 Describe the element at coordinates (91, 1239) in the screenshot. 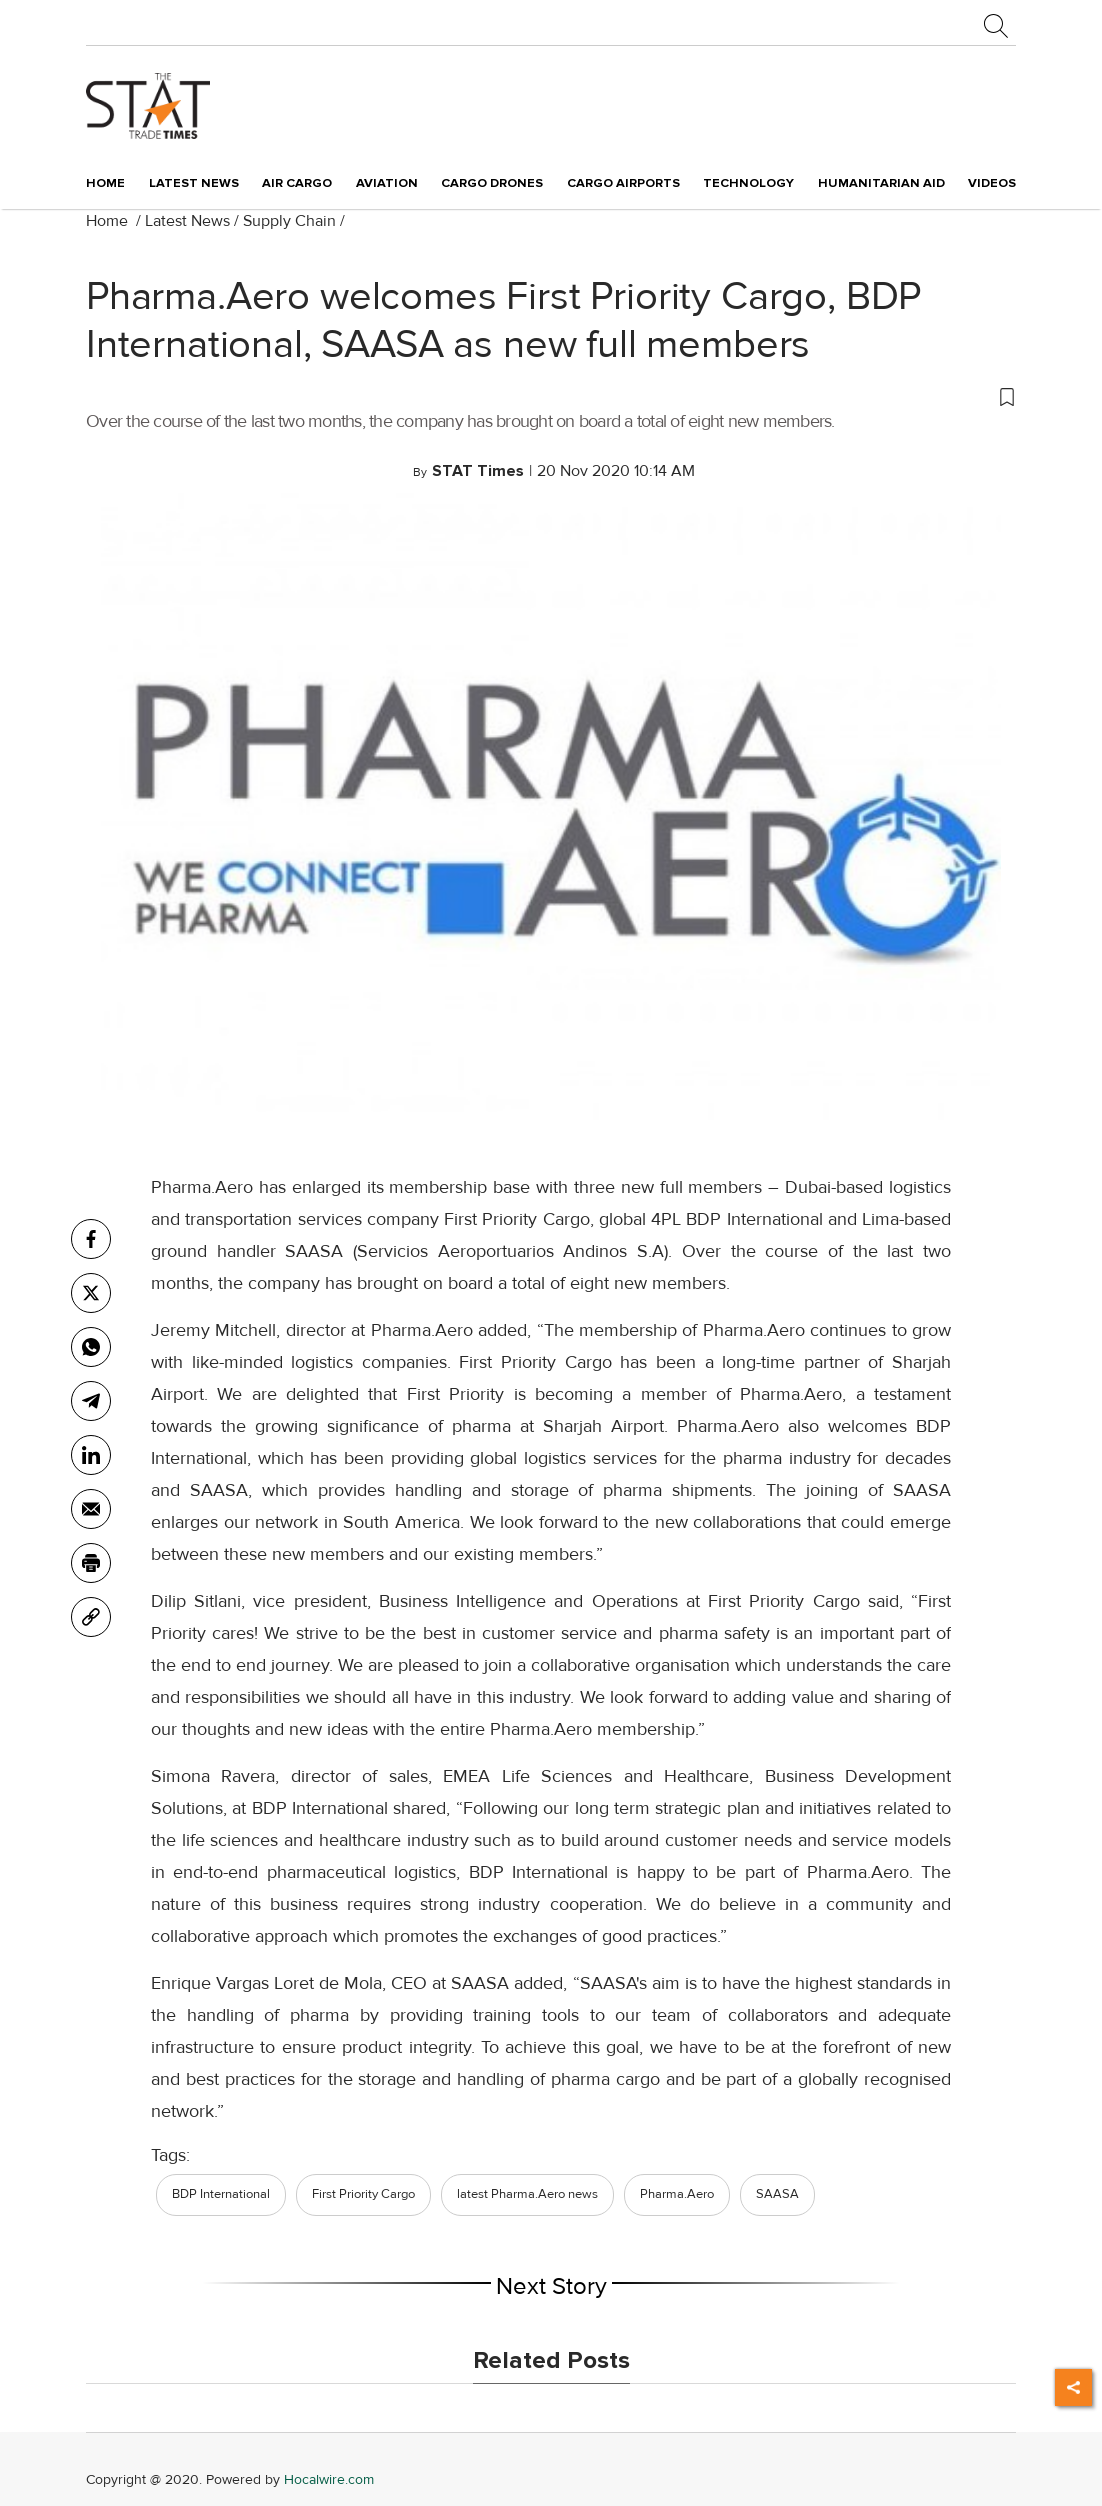

I see `[facebook]` at that location.